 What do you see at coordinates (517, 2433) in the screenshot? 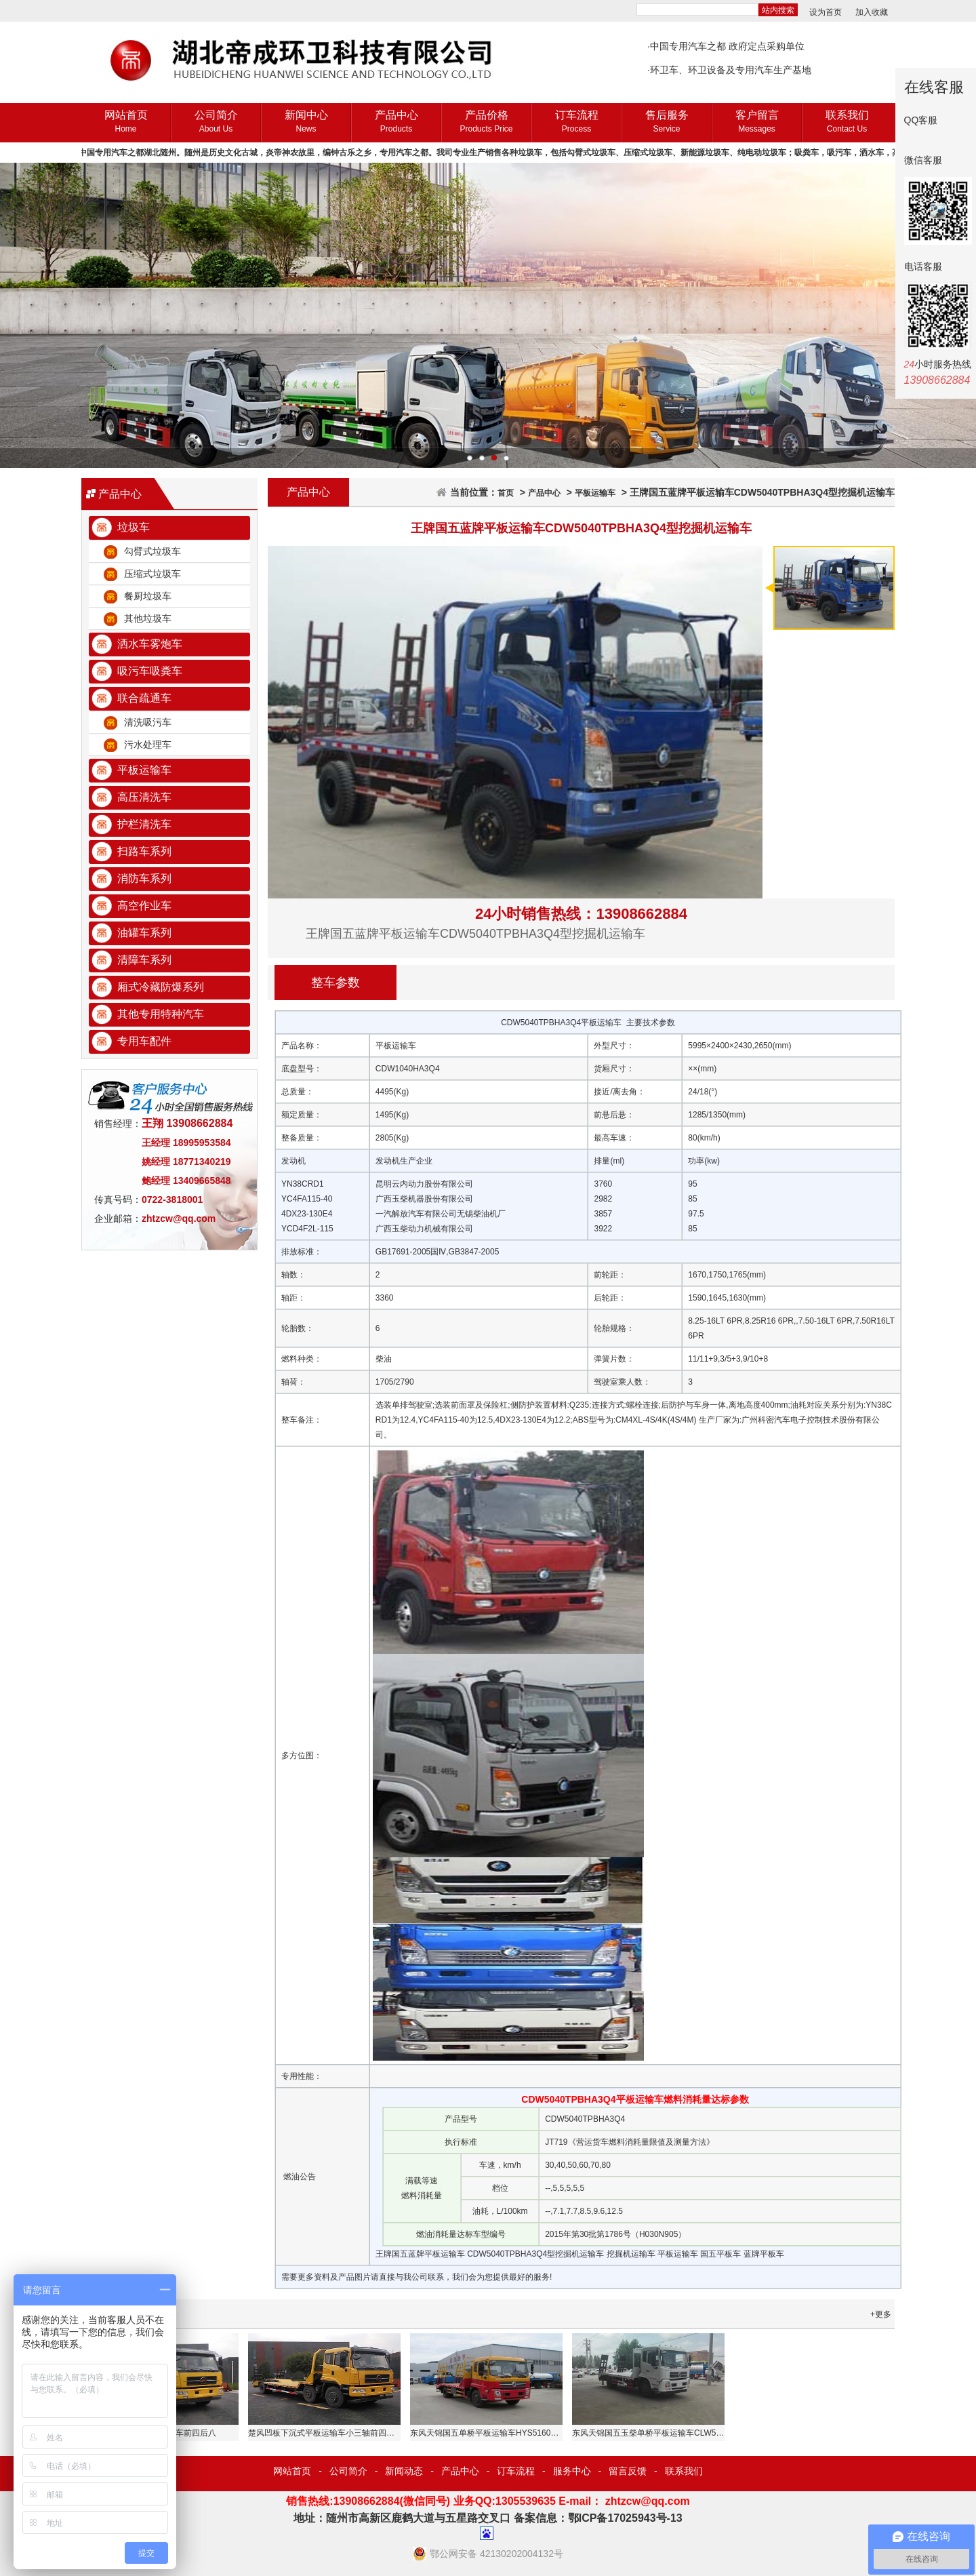
I see `东风天锦国五单桥平板运输车HYS5160TPBE5挖掘机运输车` at bounding box center [517, 2433].